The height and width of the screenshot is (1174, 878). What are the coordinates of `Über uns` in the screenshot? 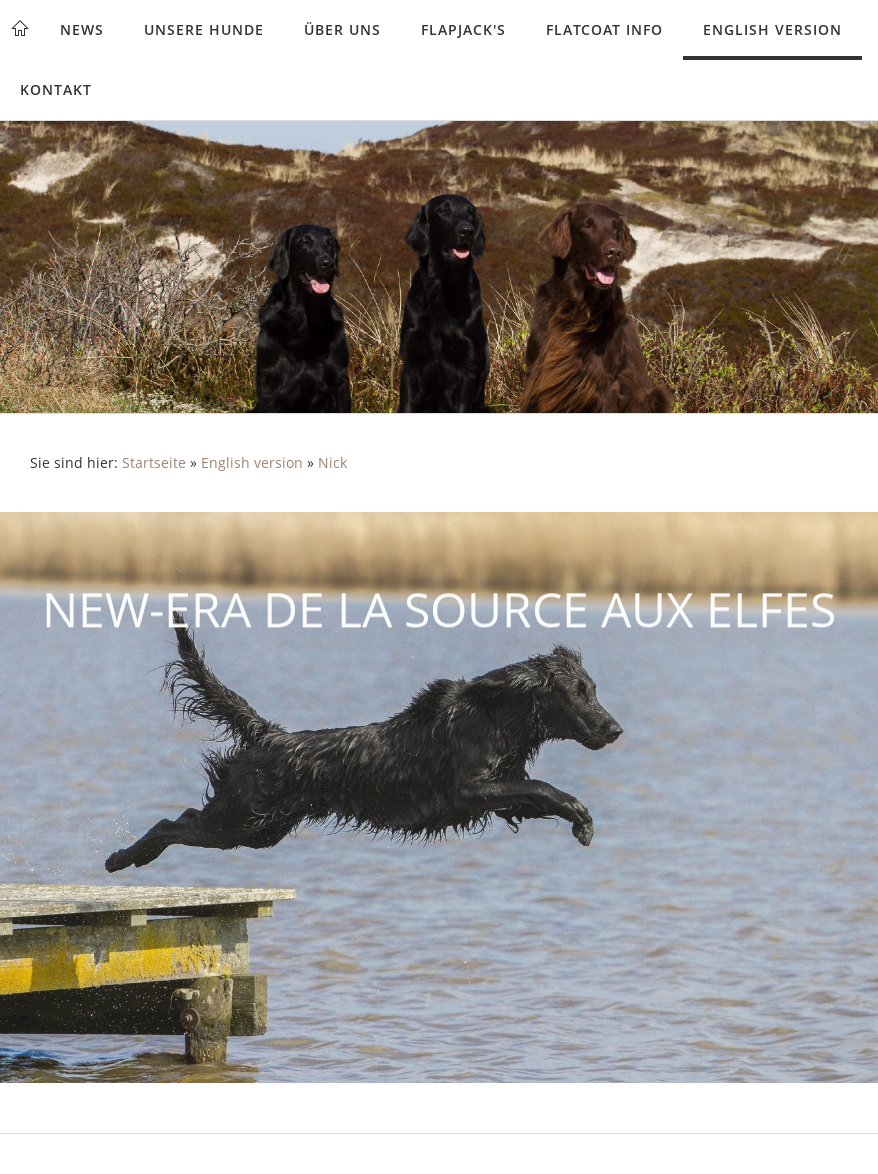 It's located at (342, 29).